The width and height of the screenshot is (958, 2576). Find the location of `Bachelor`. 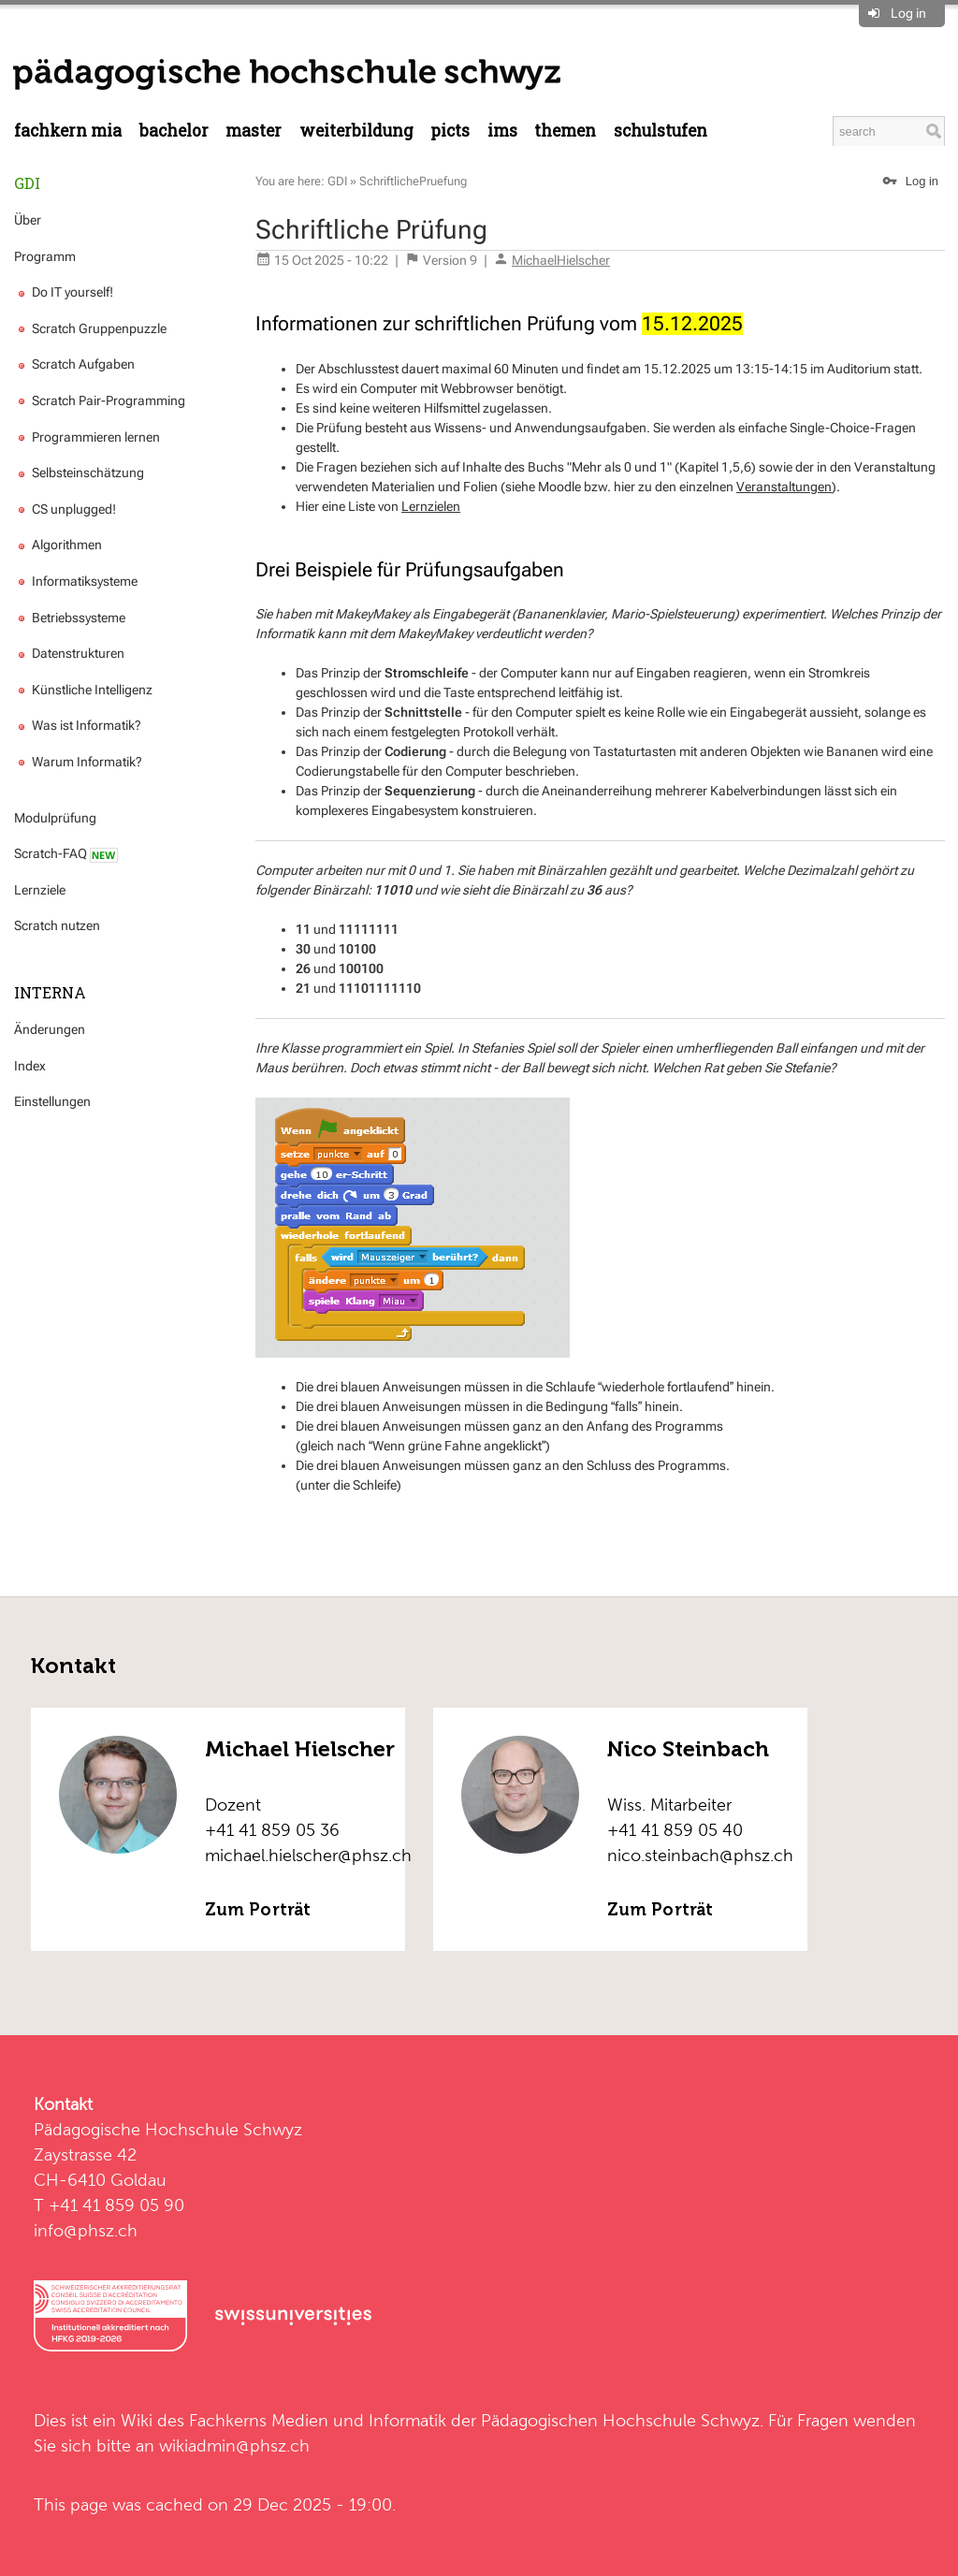

Bachelor is located at coordinates (174, 130).